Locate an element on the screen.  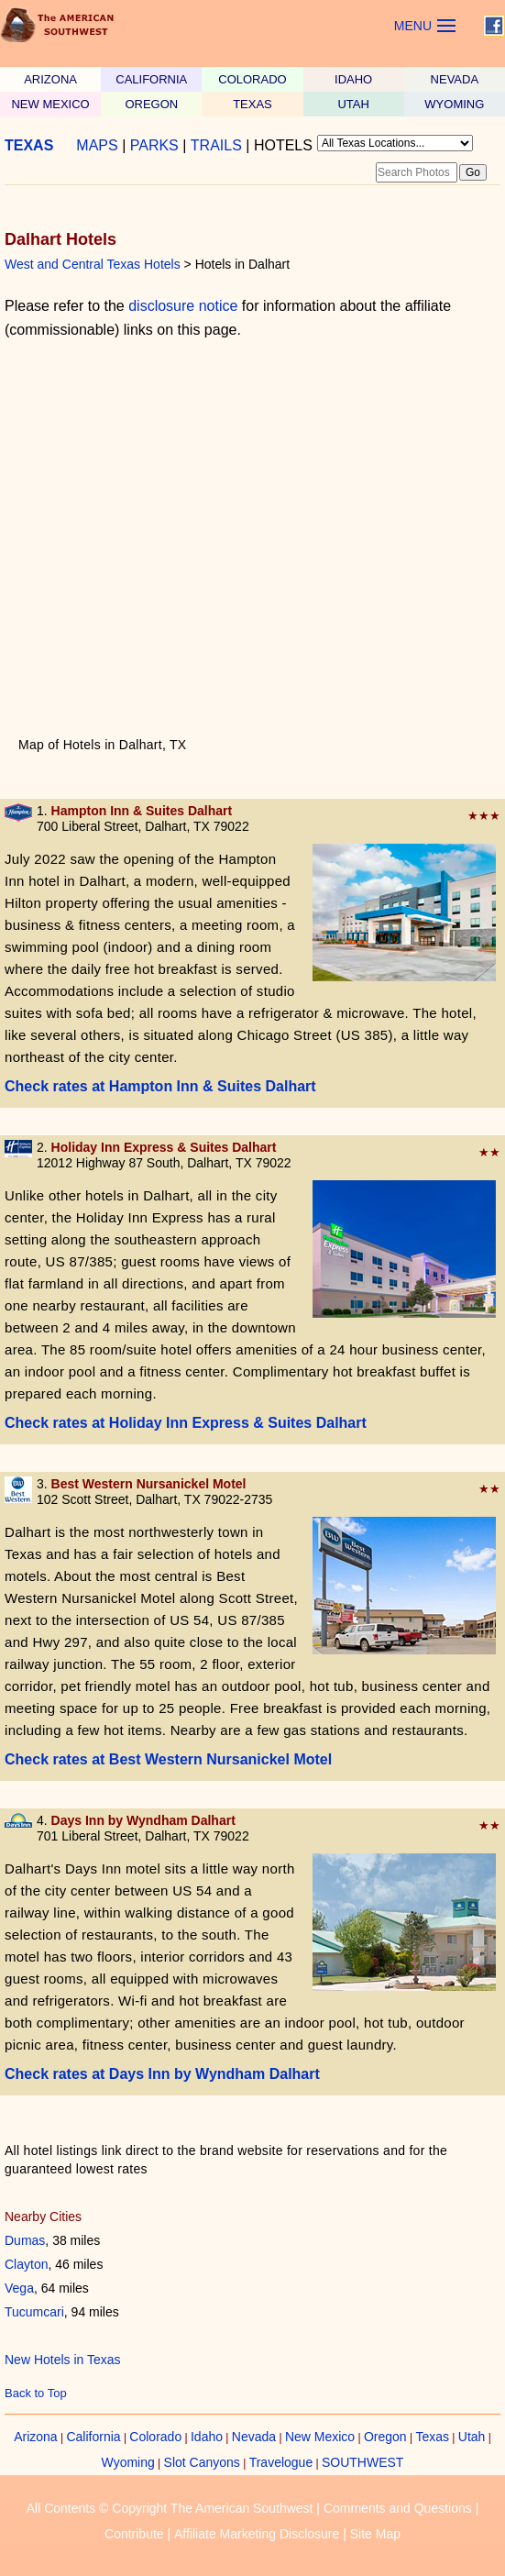
New Mexico is located at coordinates (320, 2436).